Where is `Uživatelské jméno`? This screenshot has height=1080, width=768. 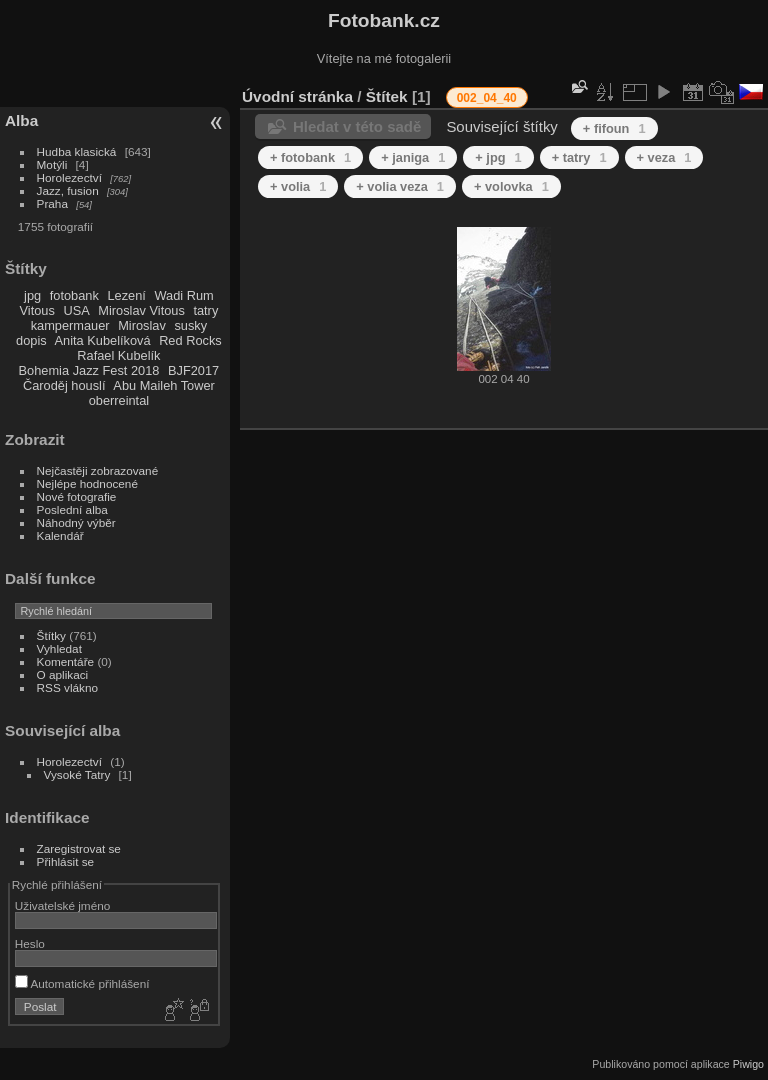 Uživatelské jméno is located at coordinates (62, 905).